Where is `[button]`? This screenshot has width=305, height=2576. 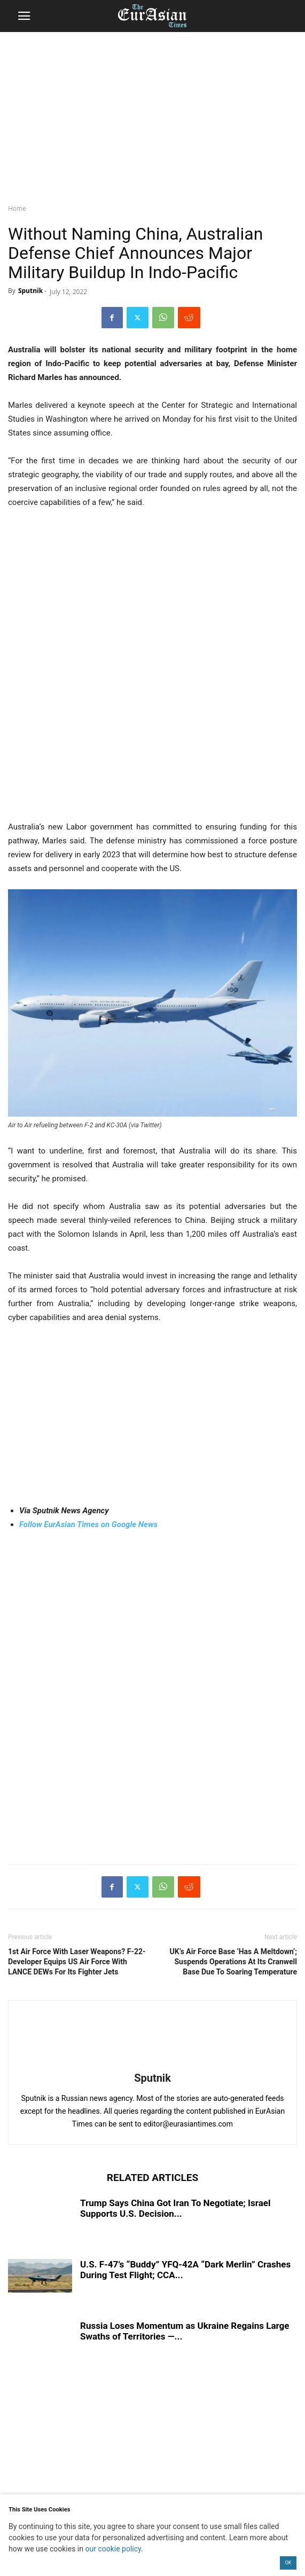
[button] is located at coordinates (24, 16).